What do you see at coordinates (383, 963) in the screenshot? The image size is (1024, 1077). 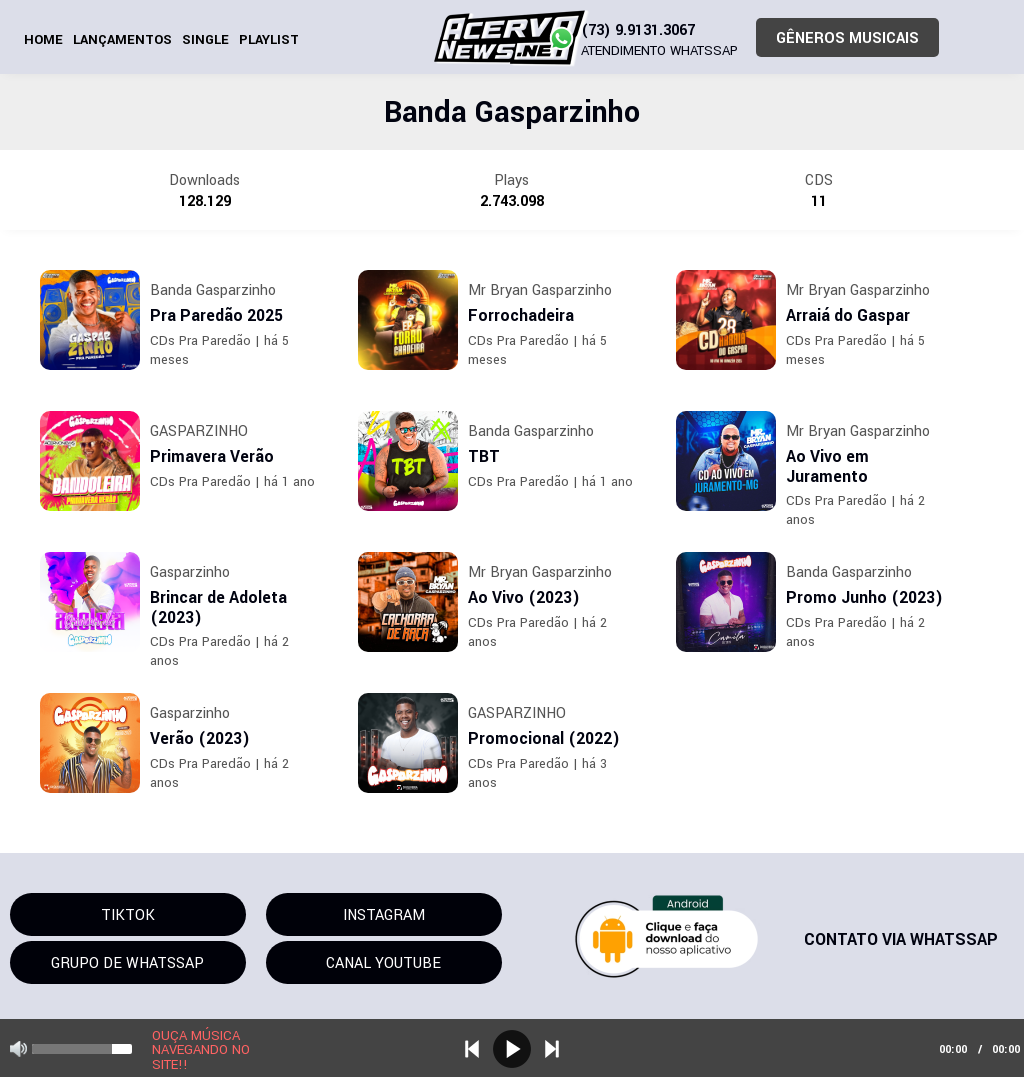 I see `CANAL YOUTUBE` at bounding box center [383, 963].